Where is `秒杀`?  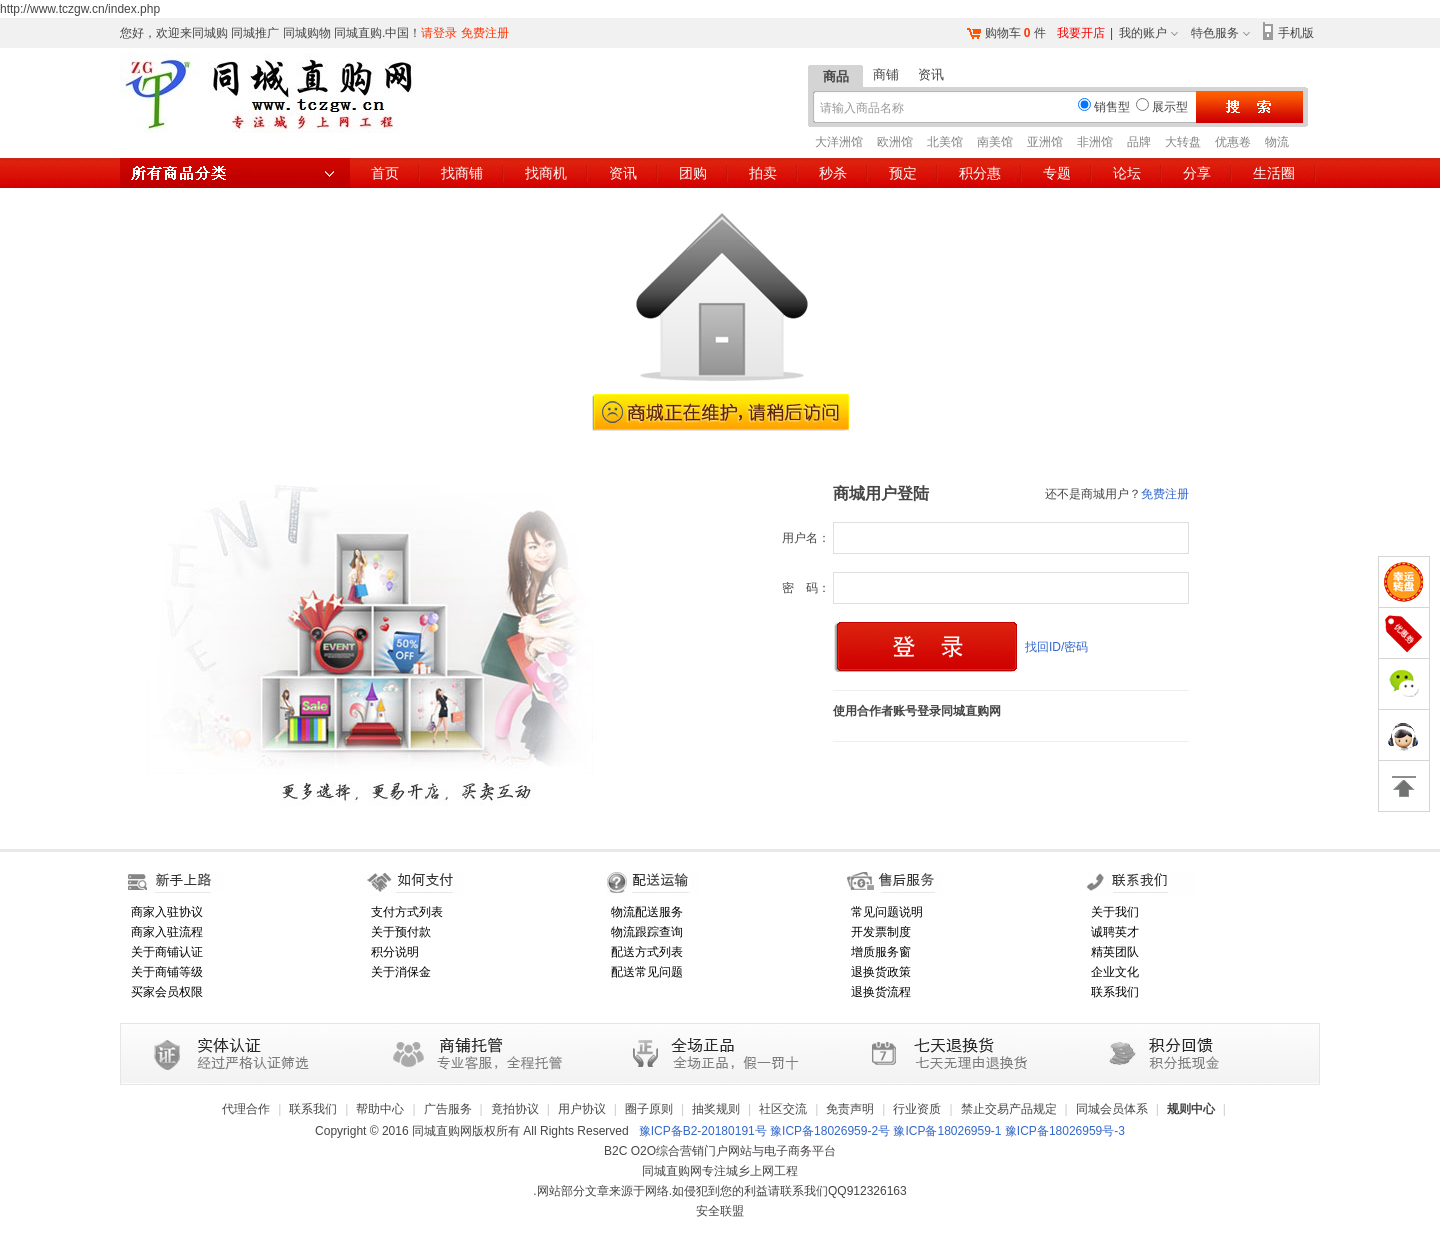 秒杀 is located at coordinates (833, 173).